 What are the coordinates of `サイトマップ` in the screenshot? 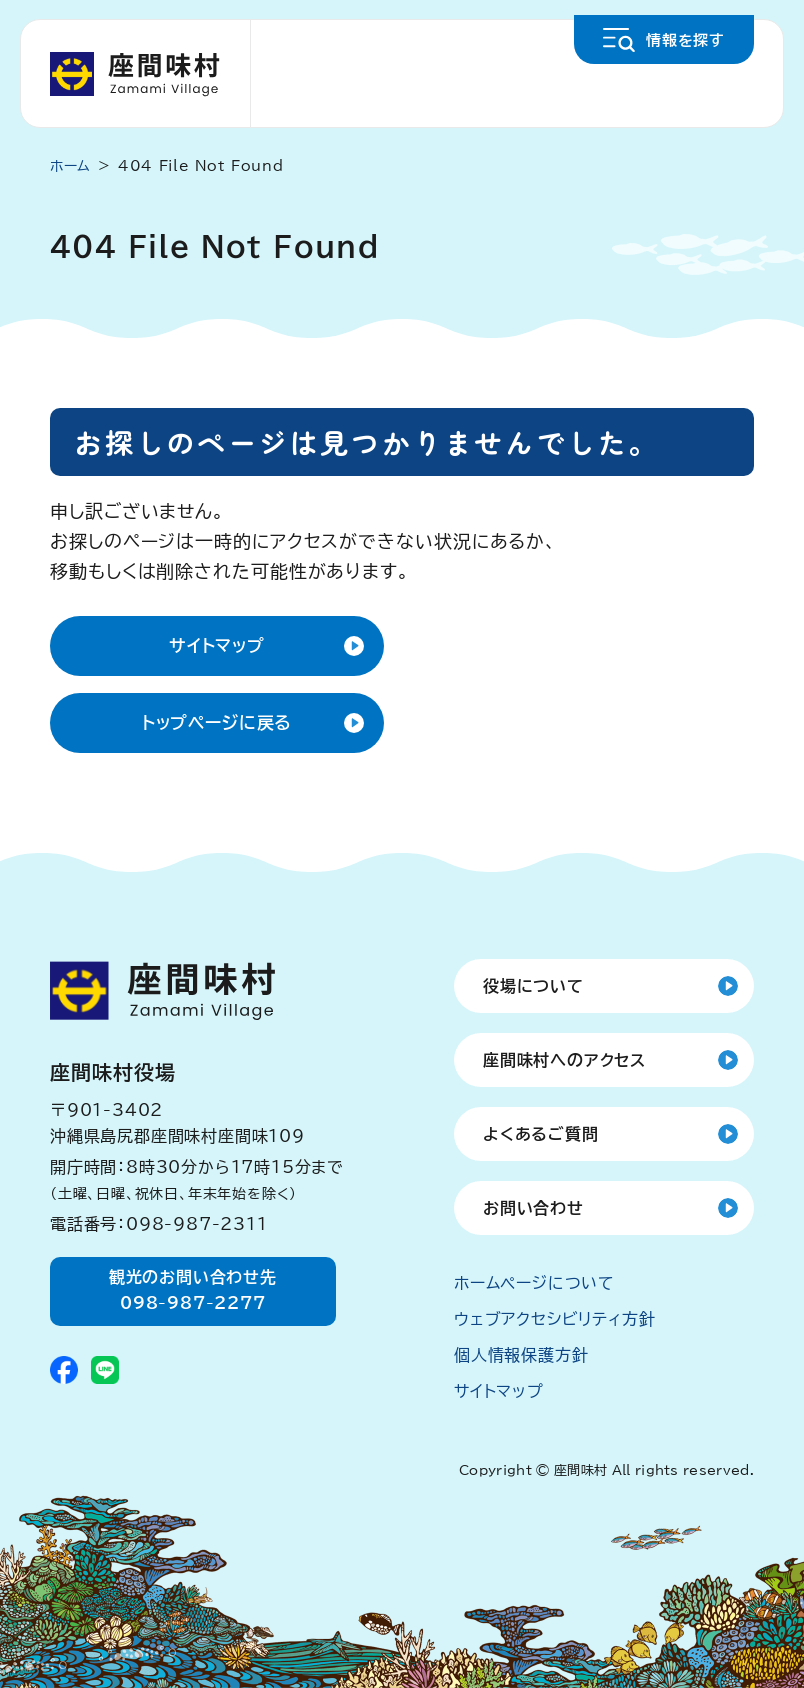 It's located at (217, 645).